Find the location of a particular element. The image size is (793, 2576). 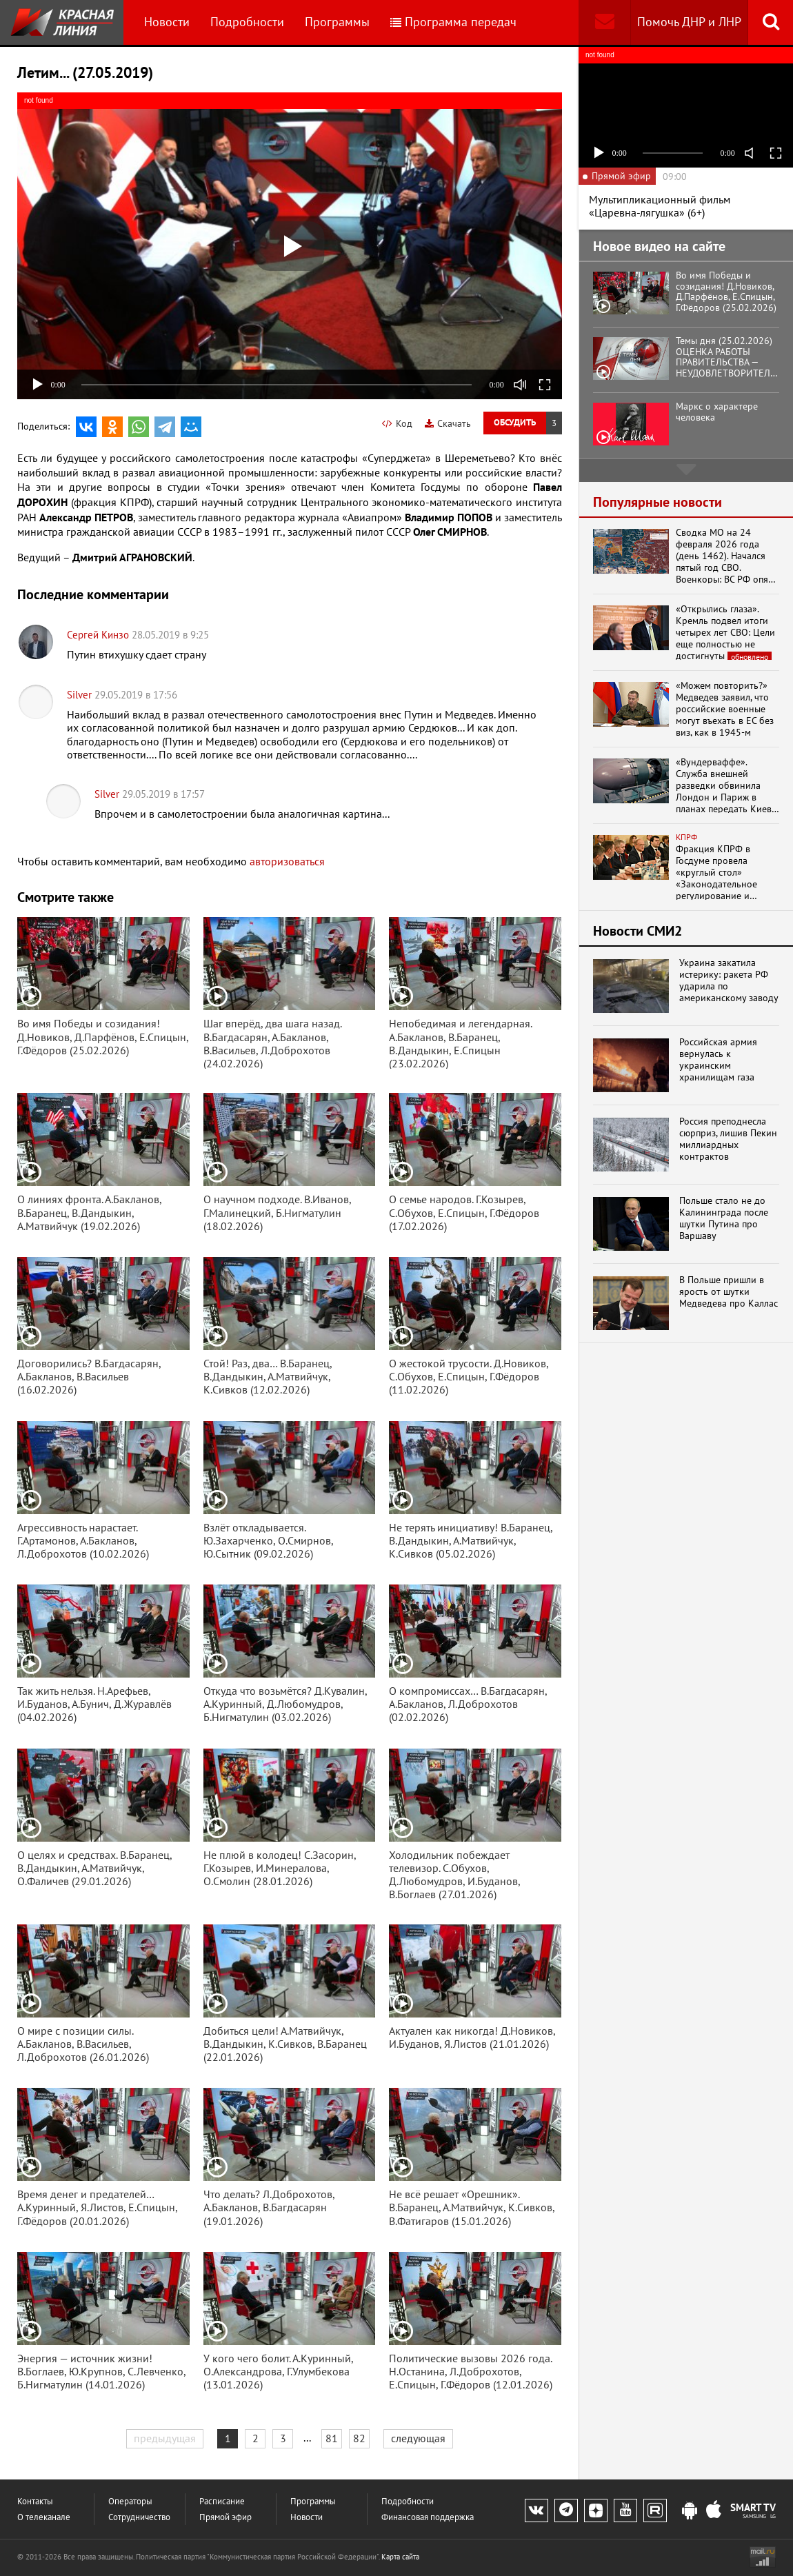

Россия преподнесла сюрприз, лишив Пекин миллиардных контрактов is located at coordinates (728, 1139).